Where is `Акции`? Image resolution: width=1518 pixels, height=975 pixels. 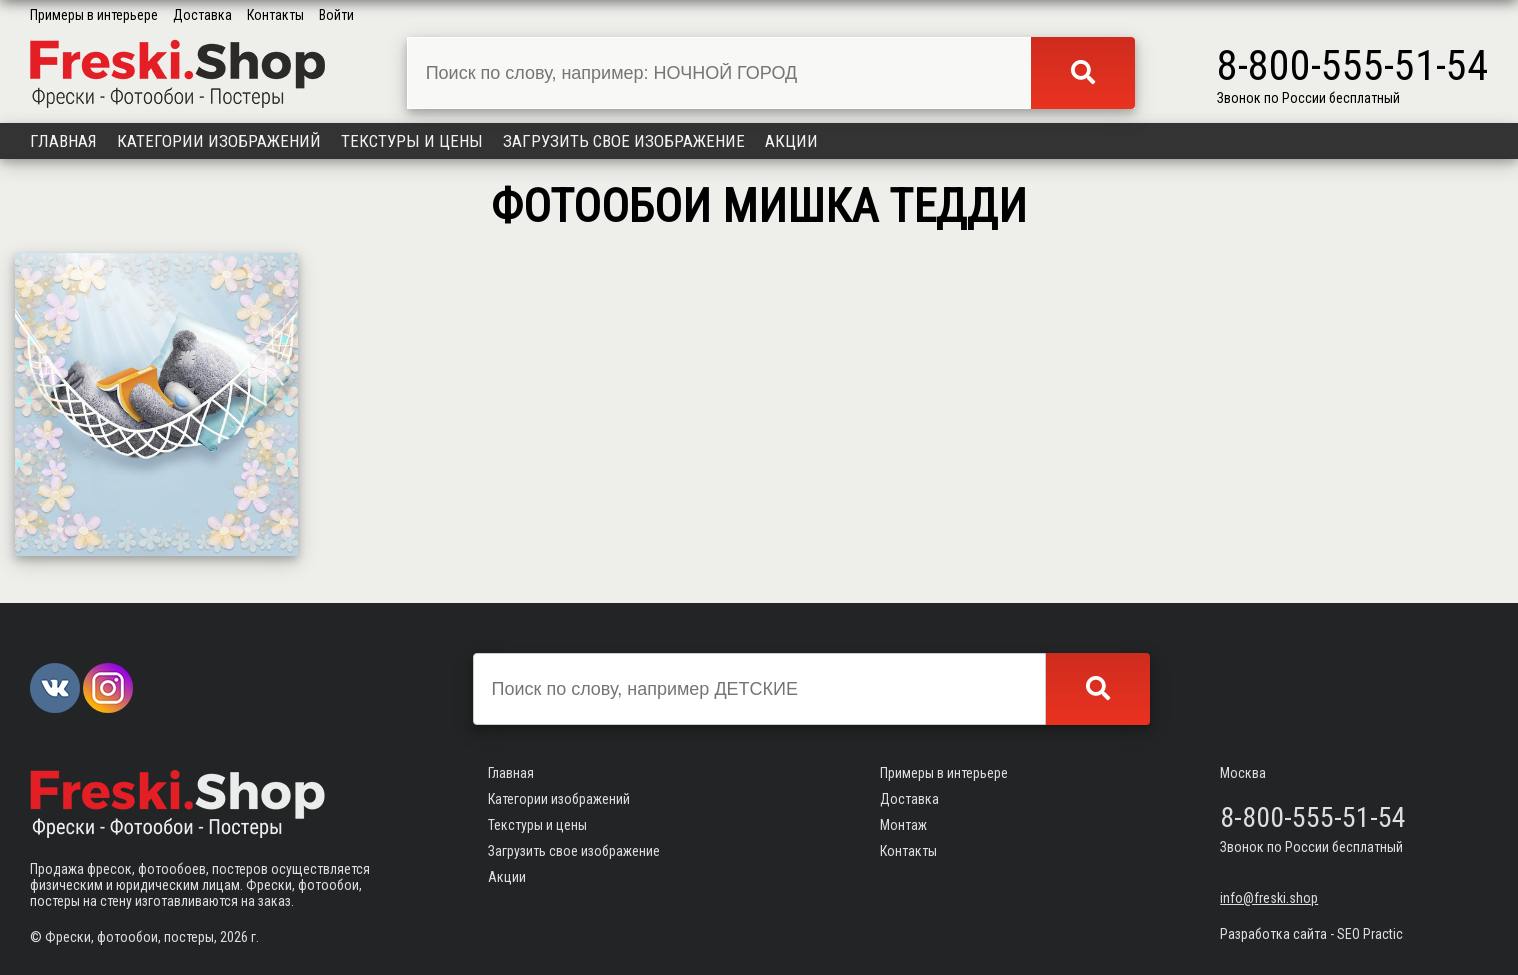
Акции is located at coordinates (791, 141).